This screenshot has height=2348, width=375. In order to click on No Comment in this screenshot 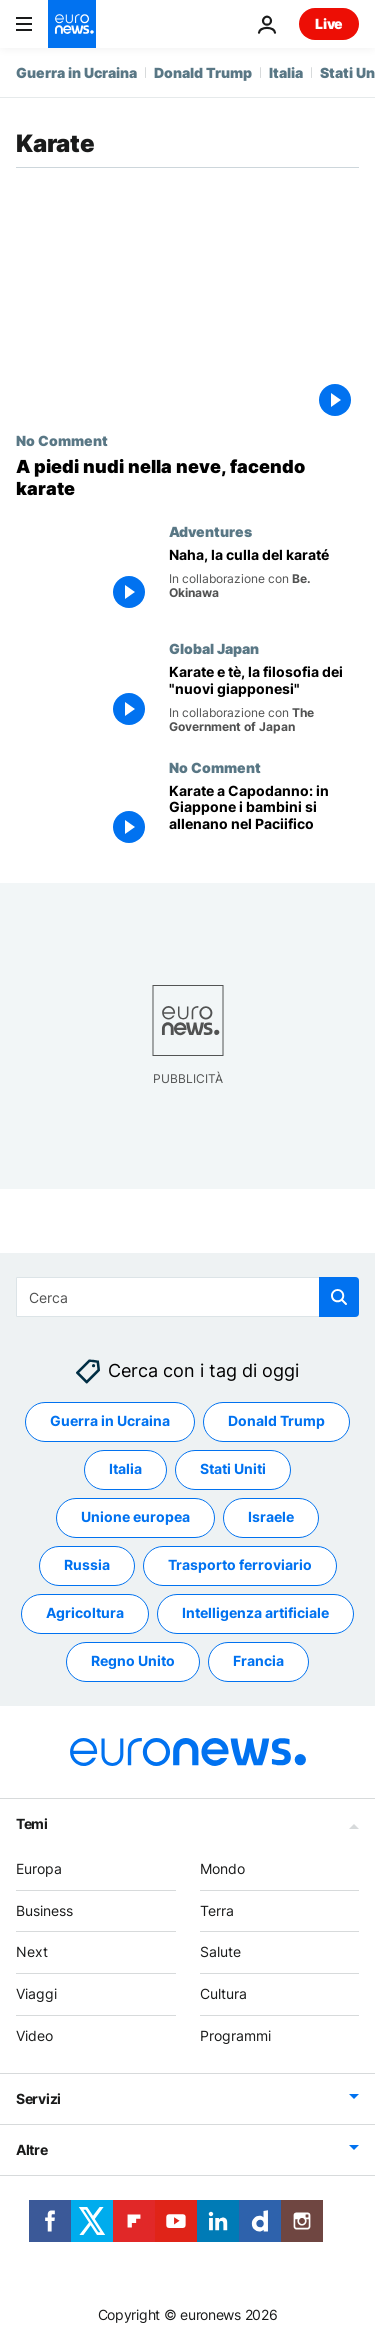, I will do `click(62, 440)`.